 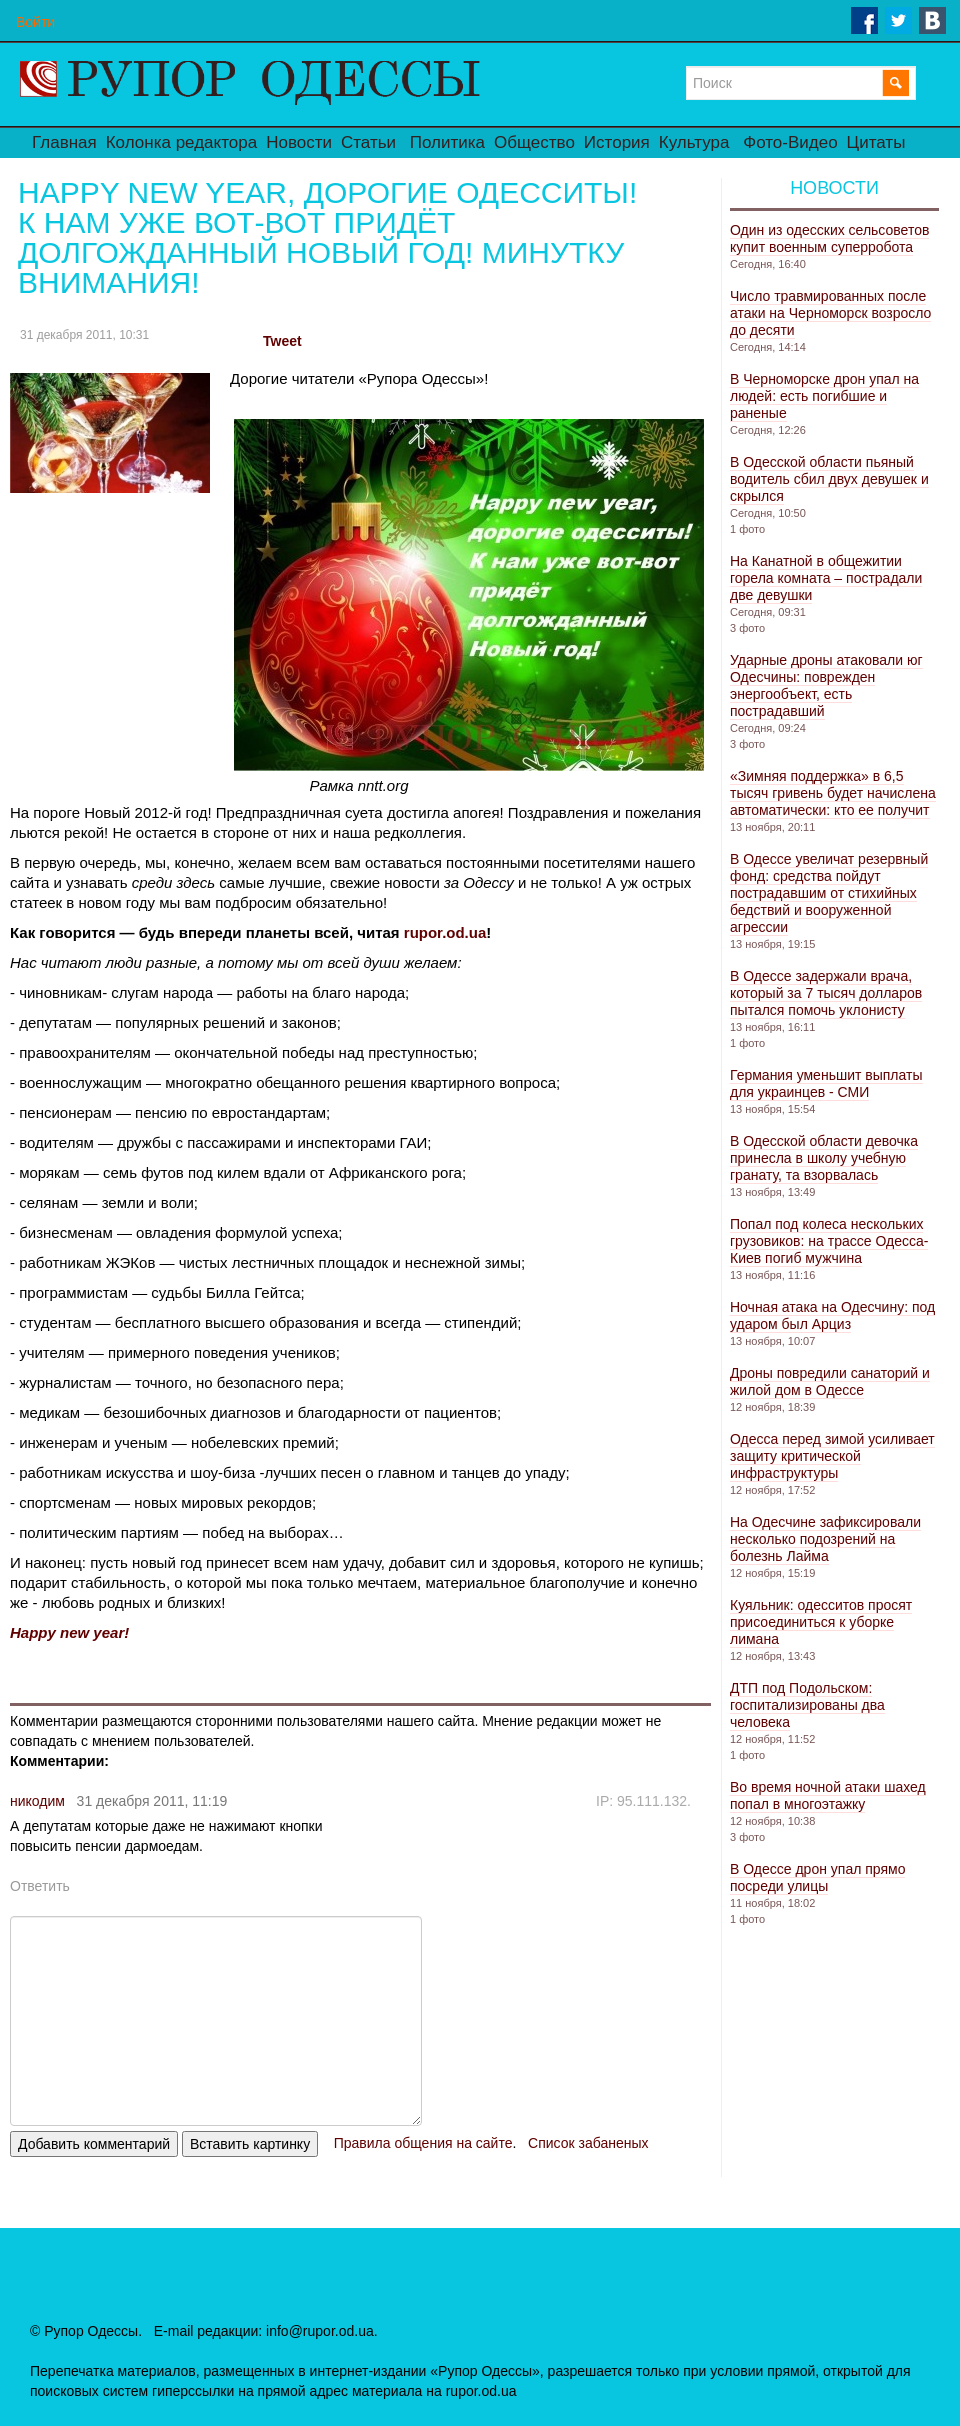 I want to click on В Одесской области девочка принесла в школу учебную гранату, та взорвалась, so click(x=824, y=1158).